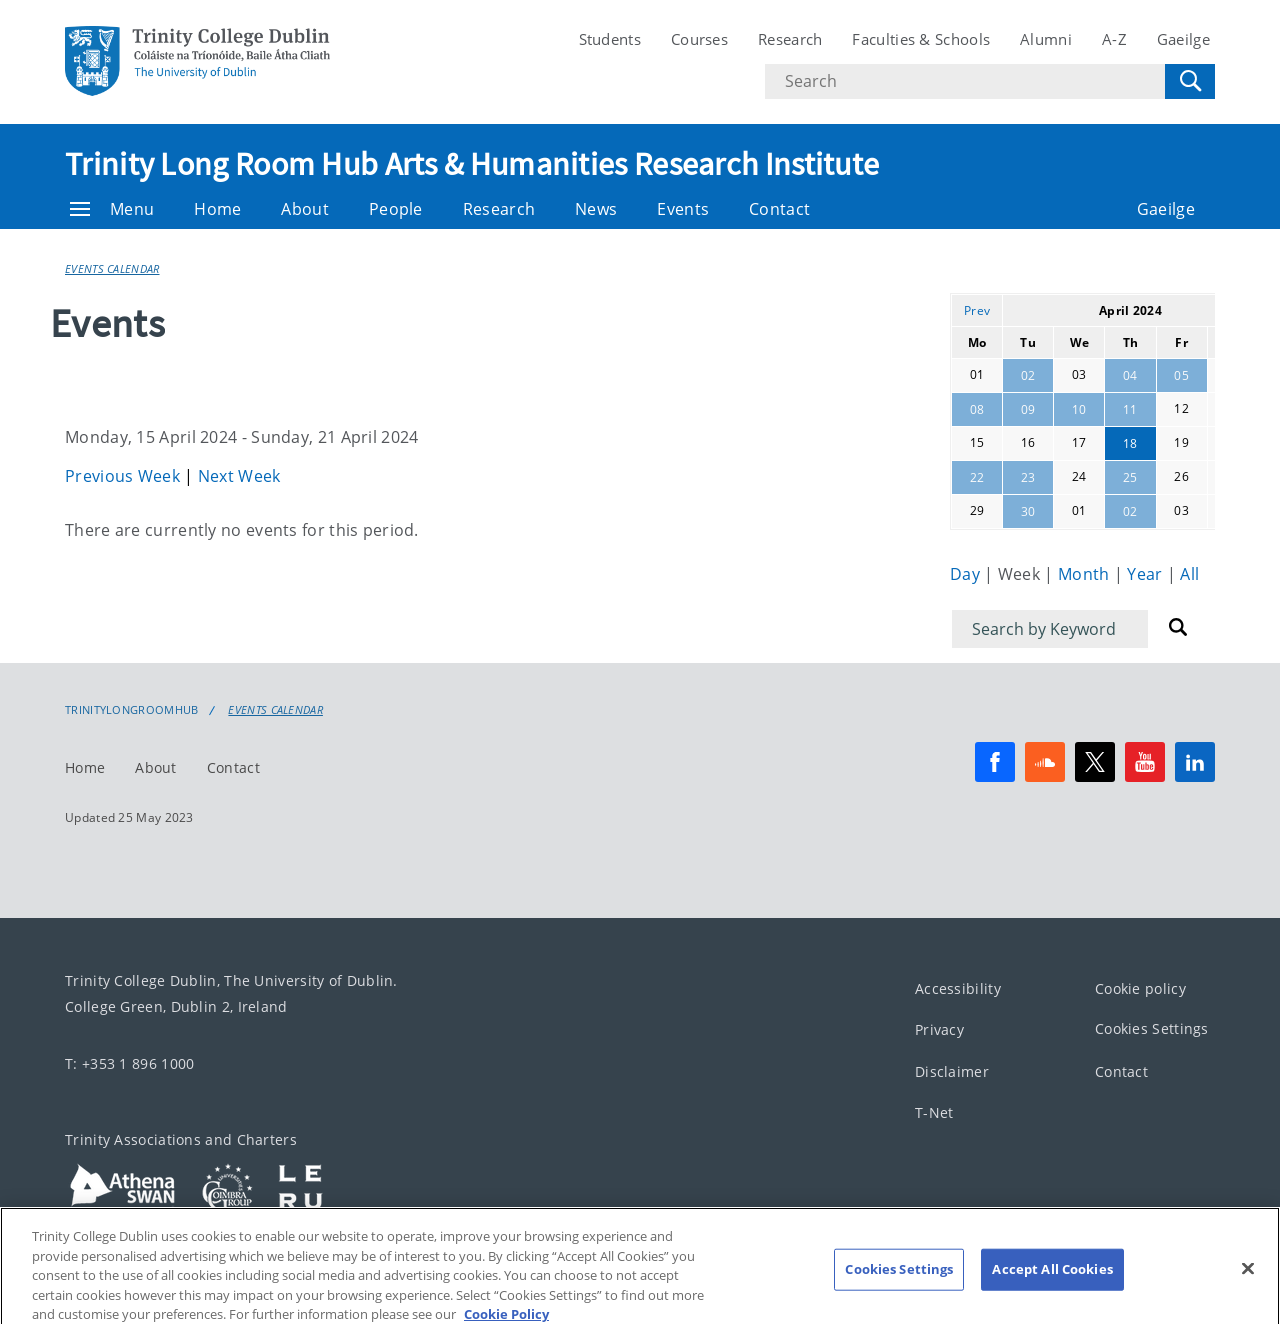 The image size is (1280, 1324). What do you see at coordinates (967, 574) in the screenshot?
I see `Day` at bounding box center [967, 574].